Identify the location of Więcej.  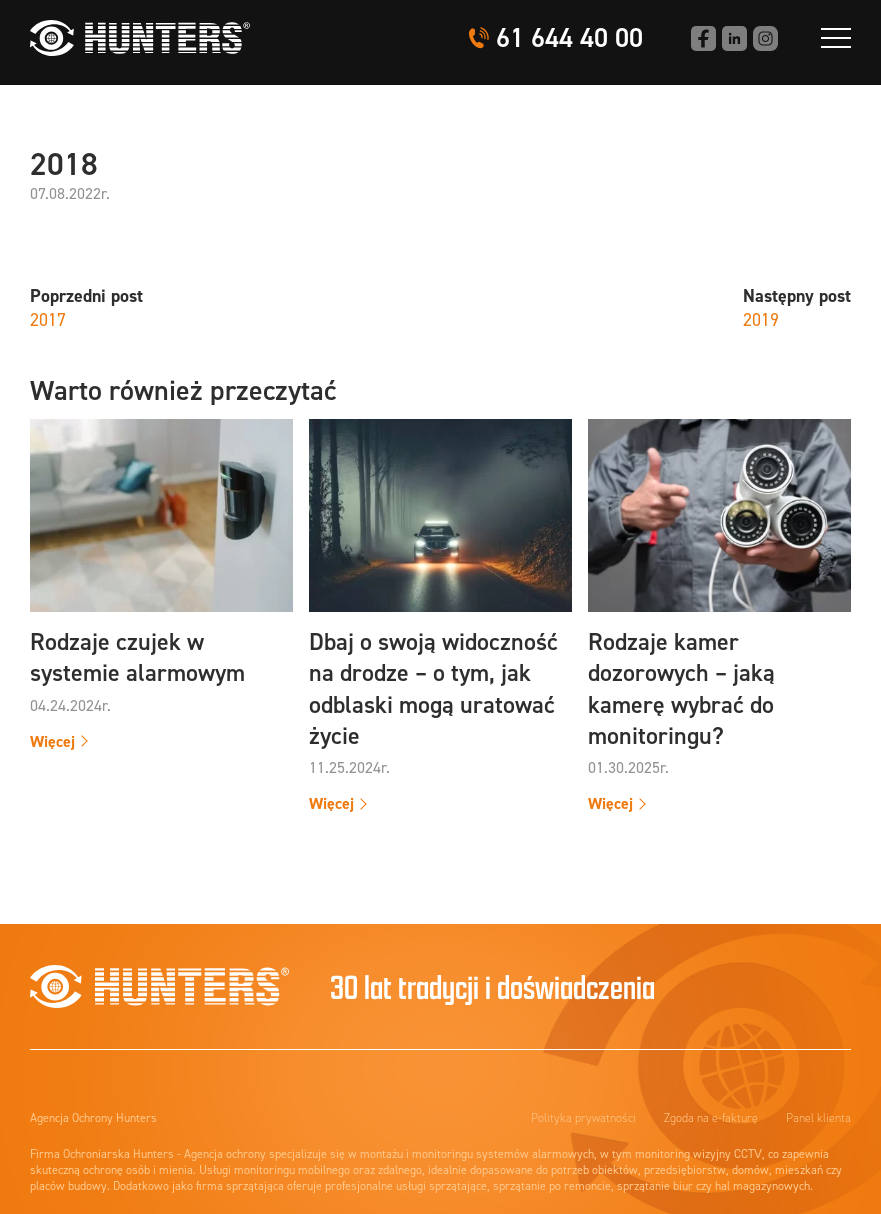
(52, 741).